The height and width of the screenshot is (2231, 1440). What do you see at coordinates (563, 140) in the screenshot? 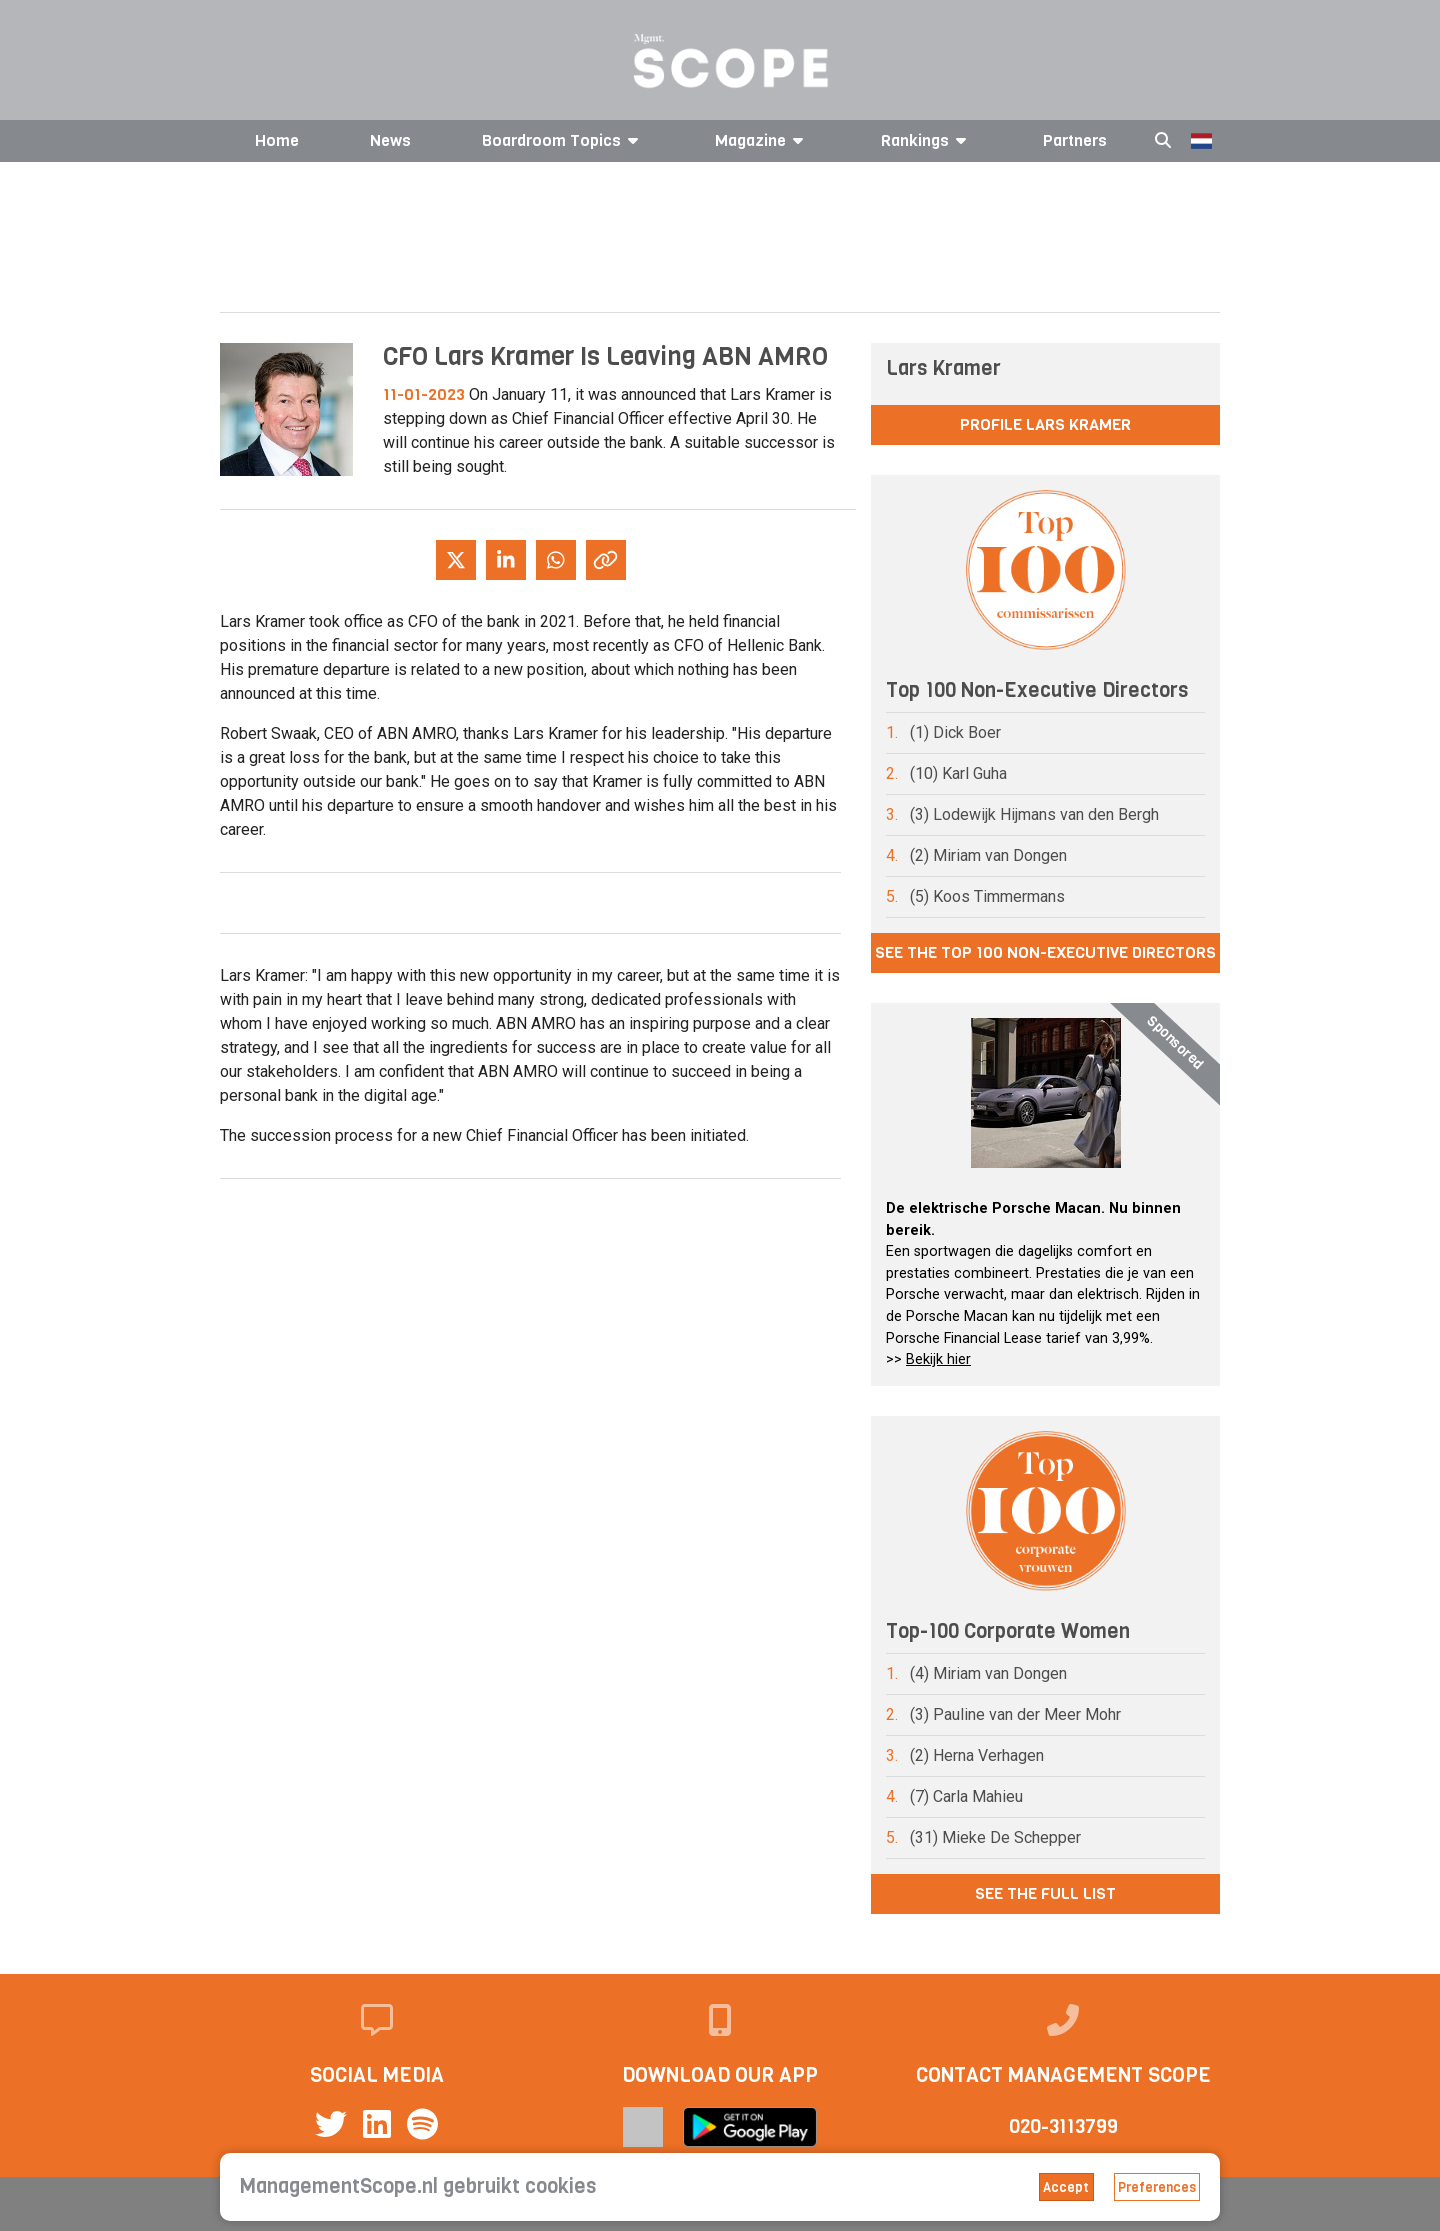
I see `Boardroom Topics` at bounding box center [563, 140].